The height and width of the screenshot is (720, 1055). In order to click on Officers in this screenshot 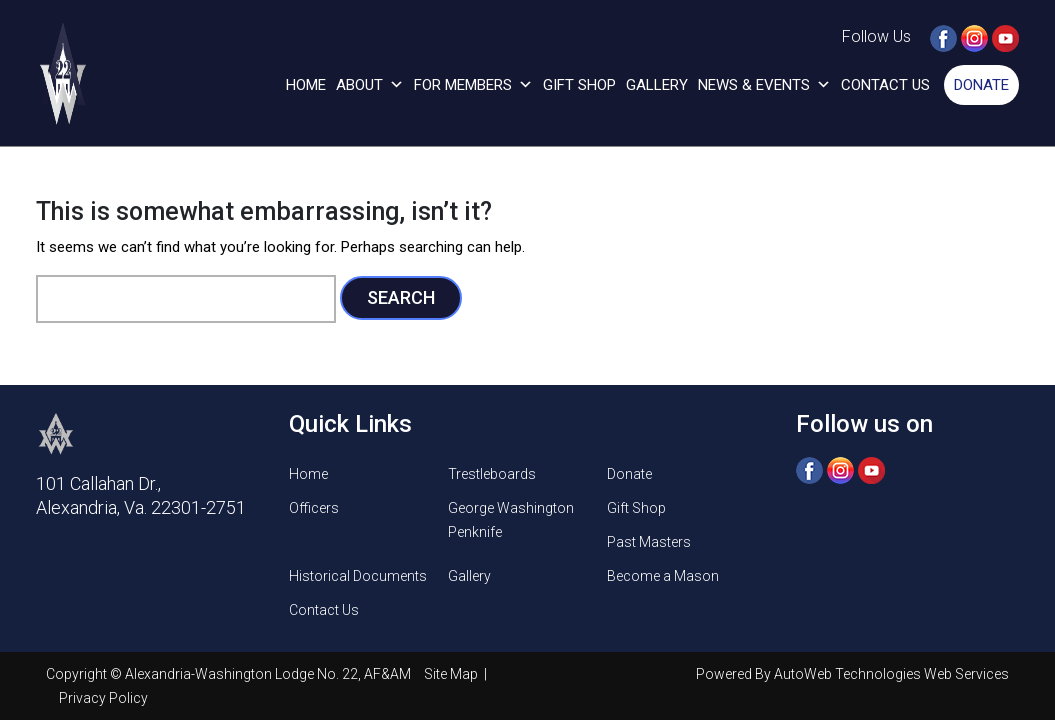, I will do `click(314, 508)`.